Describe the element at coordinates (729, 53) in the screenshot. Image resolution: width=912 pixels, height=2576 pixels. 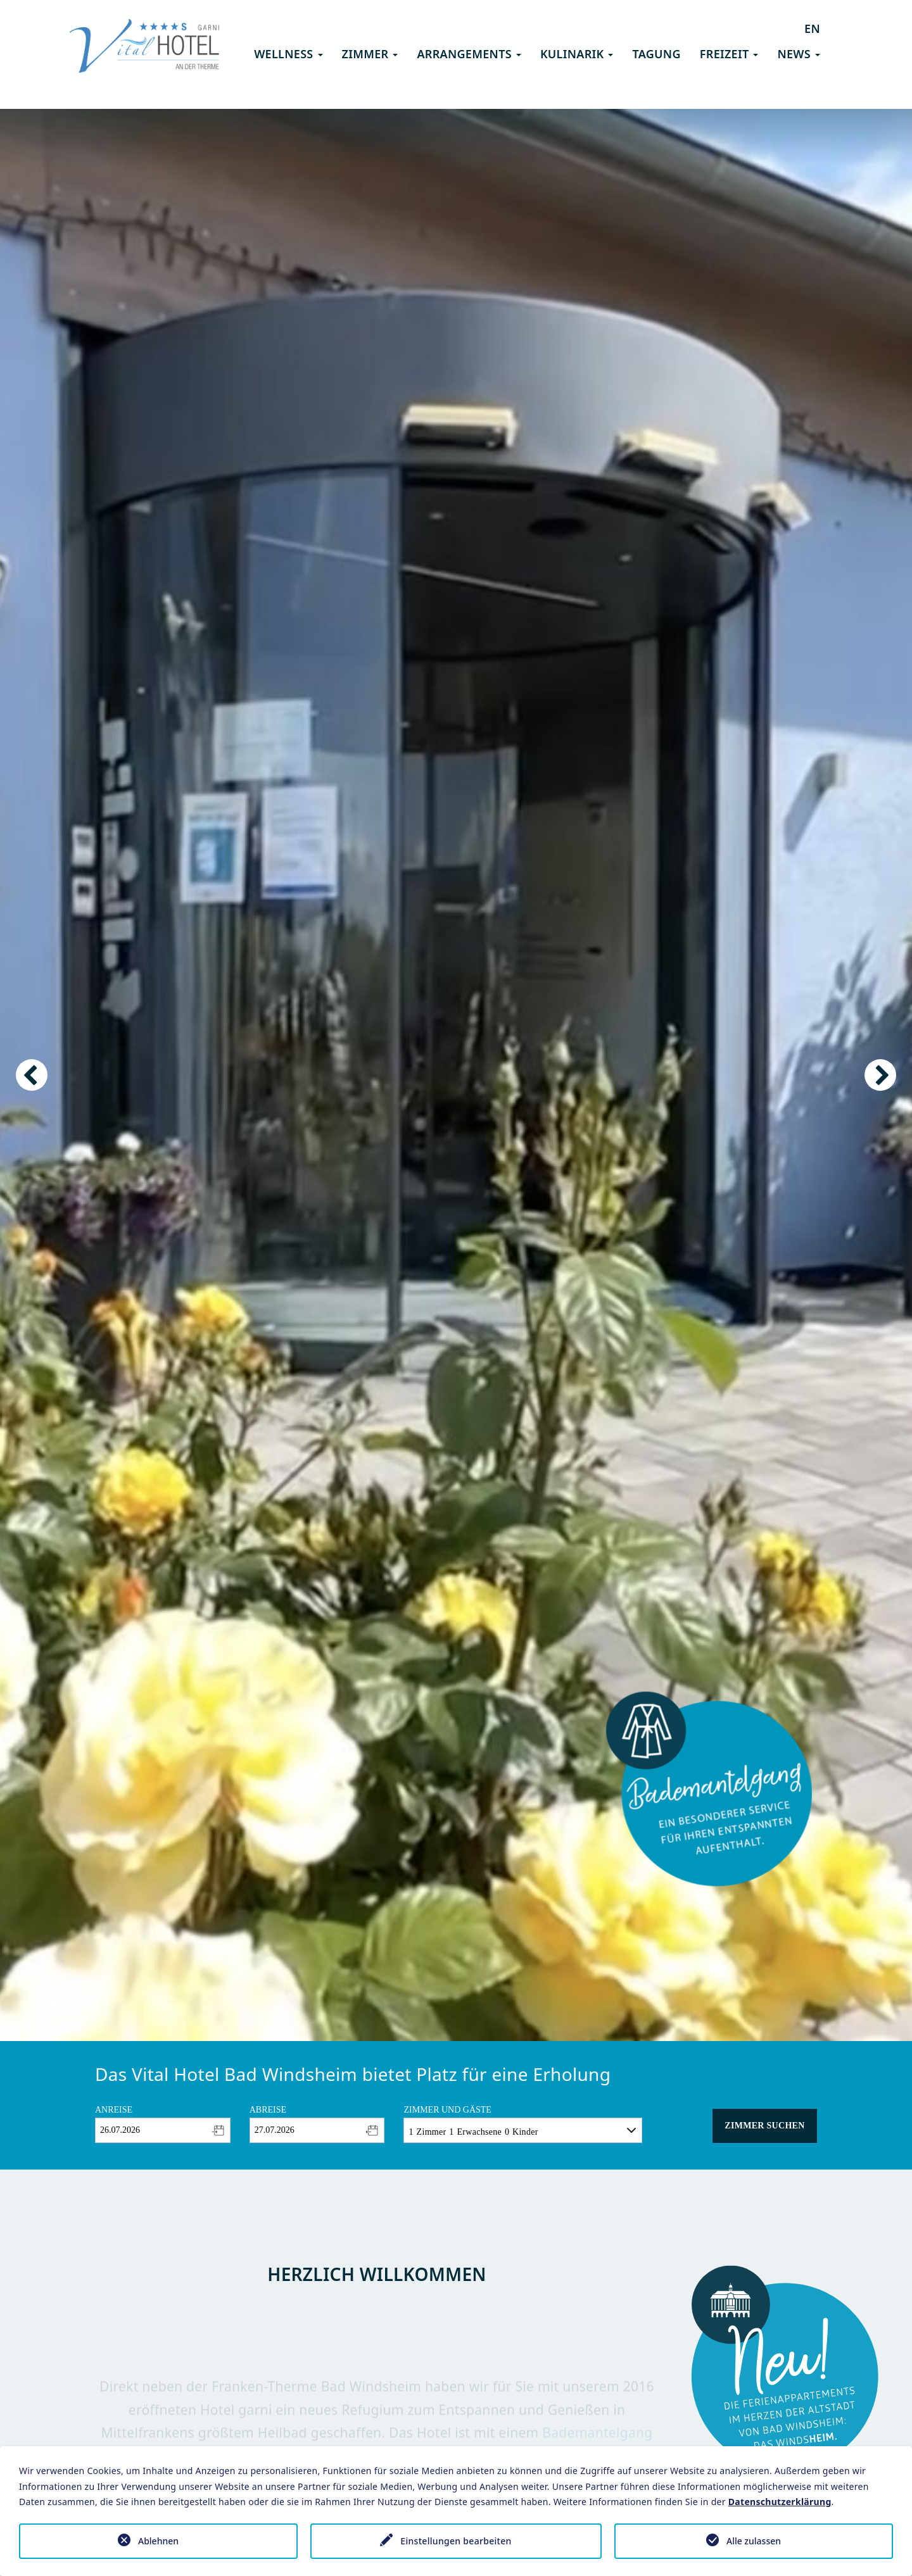
I see `Freizeit [button]` at that location.